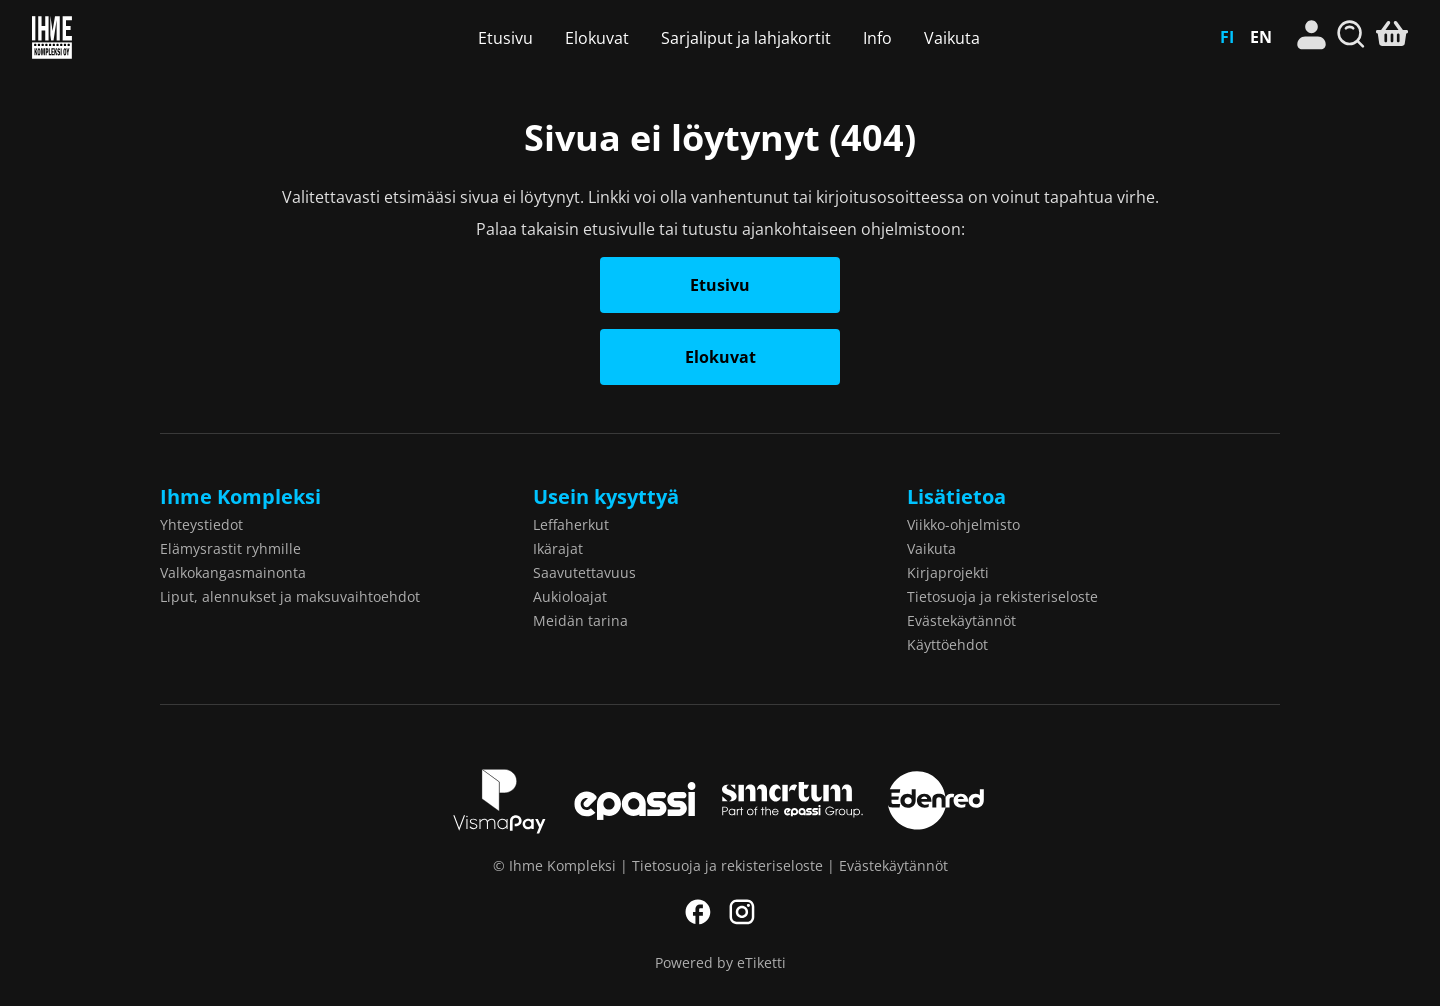  What do you see at coordinates (961, 620) in the screenshot?
I see `Evästekäytännöt` at bounding box center [961, 620].